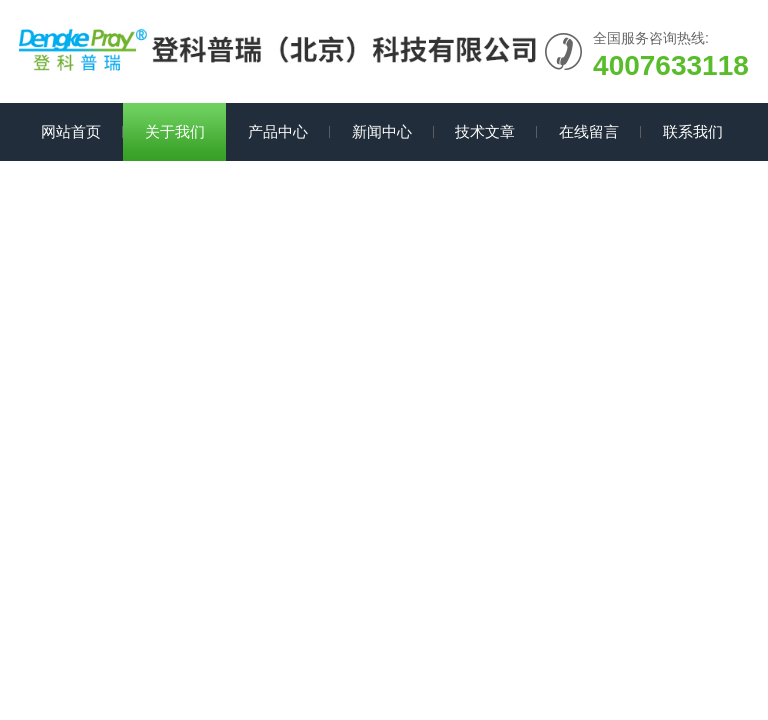 Image resolution: width=768 pixels, height=720 pixels. Describe the element at coordinates (71, 131) in the screenshot. I see `网站首页` at that location.